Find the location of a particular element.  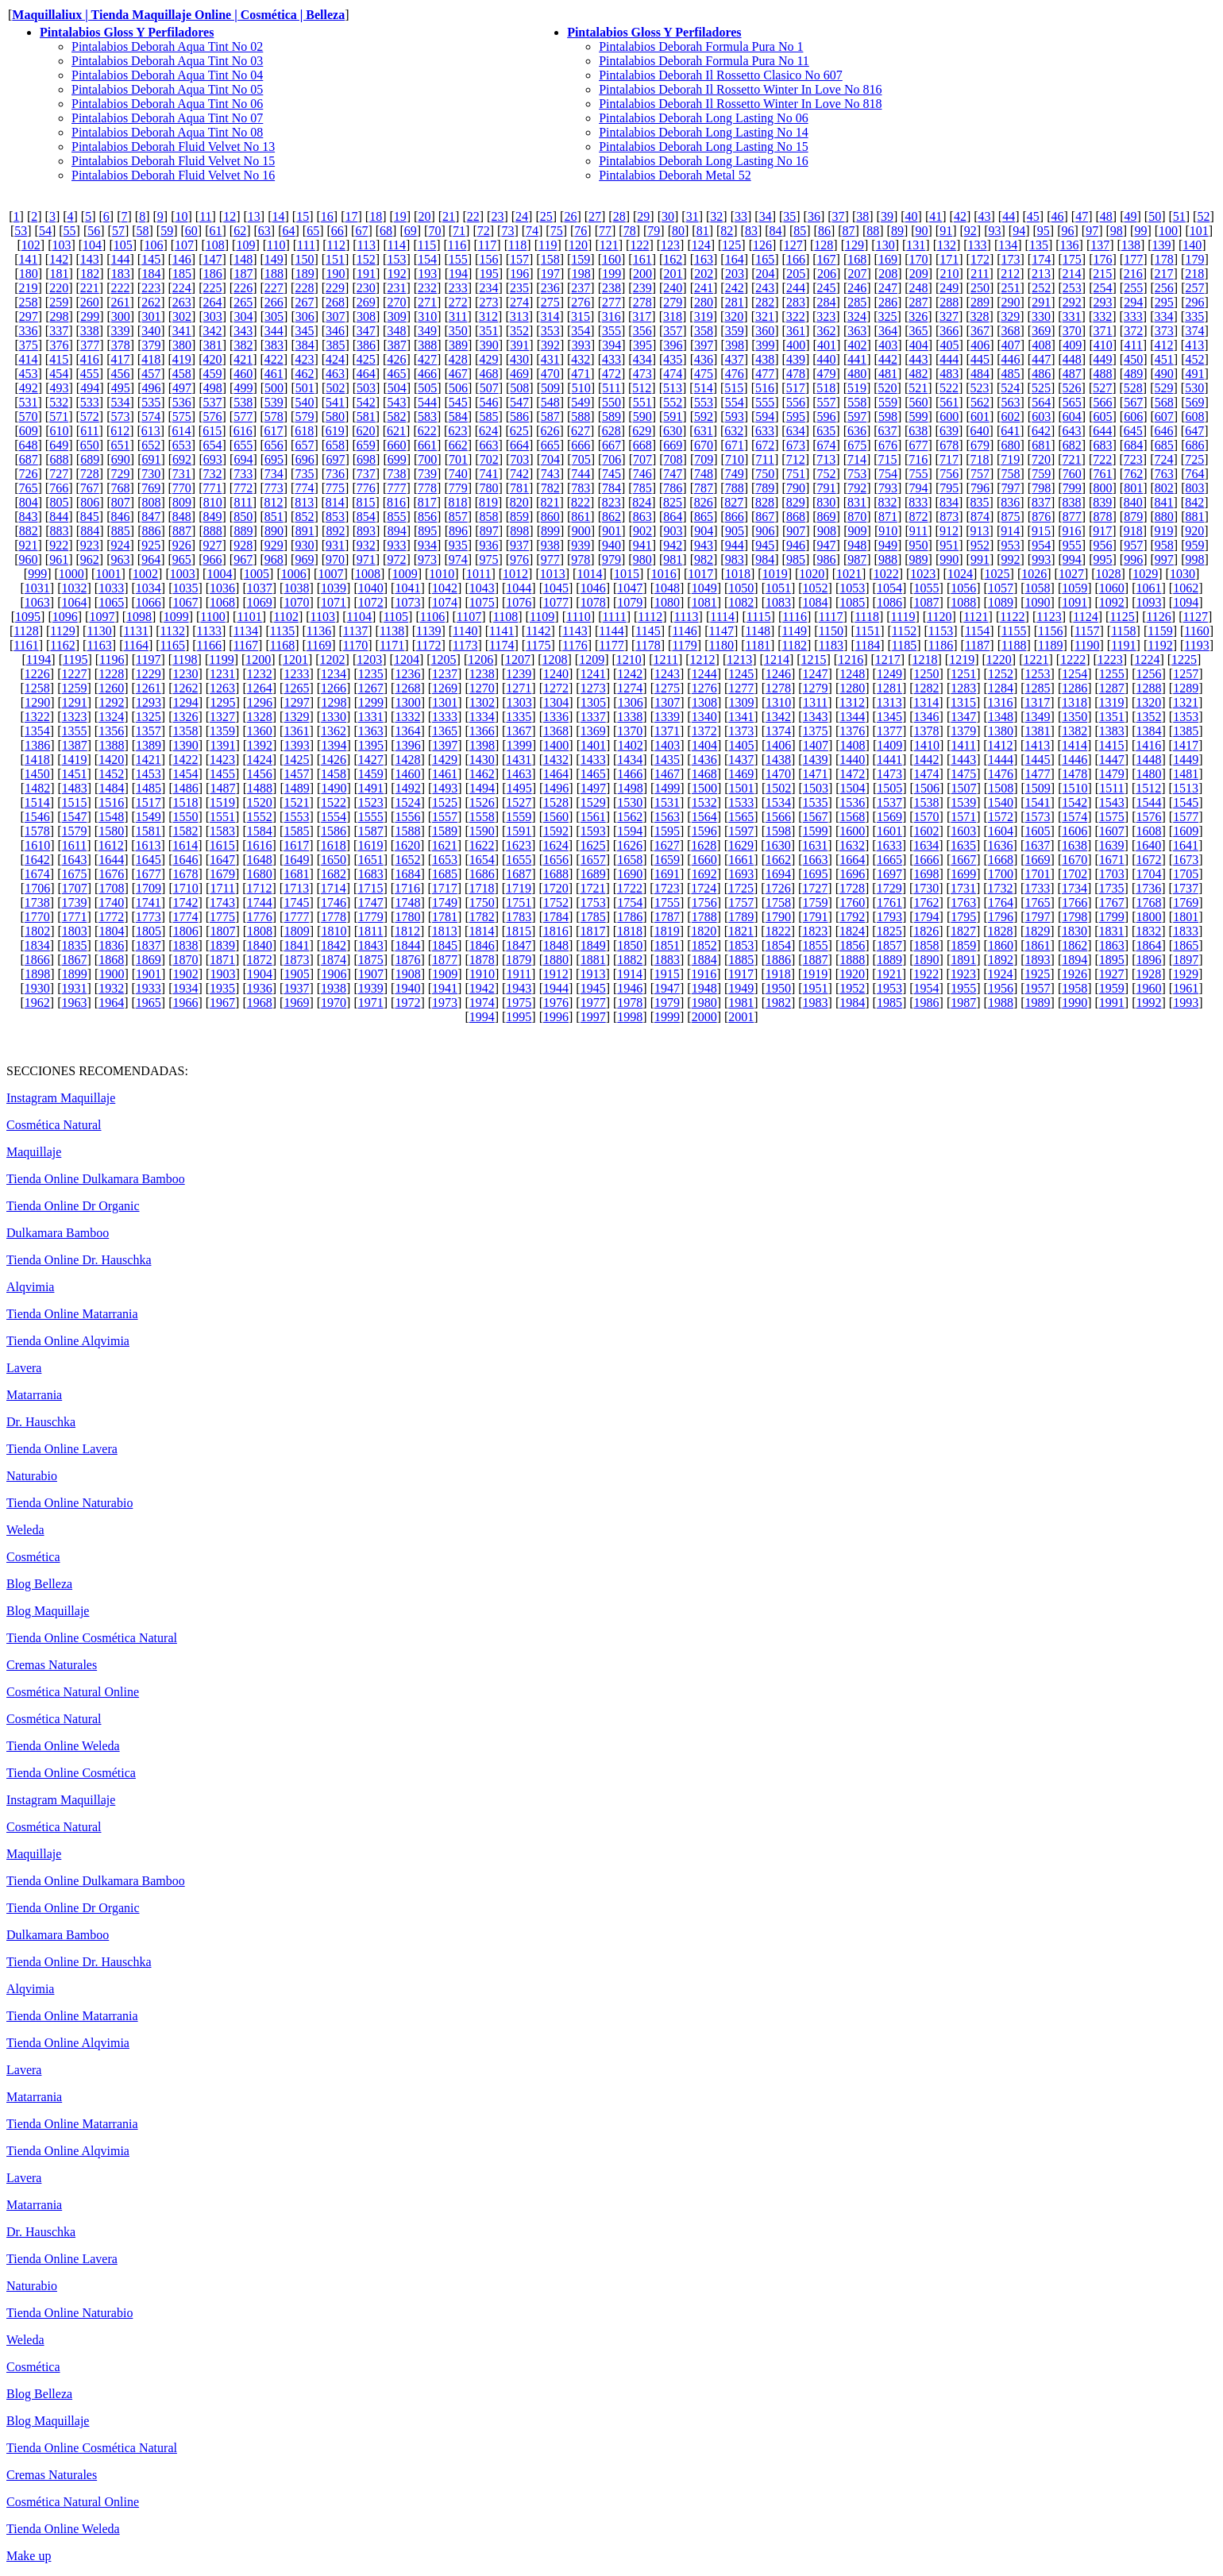

819 is located at coordinates (488, 502).